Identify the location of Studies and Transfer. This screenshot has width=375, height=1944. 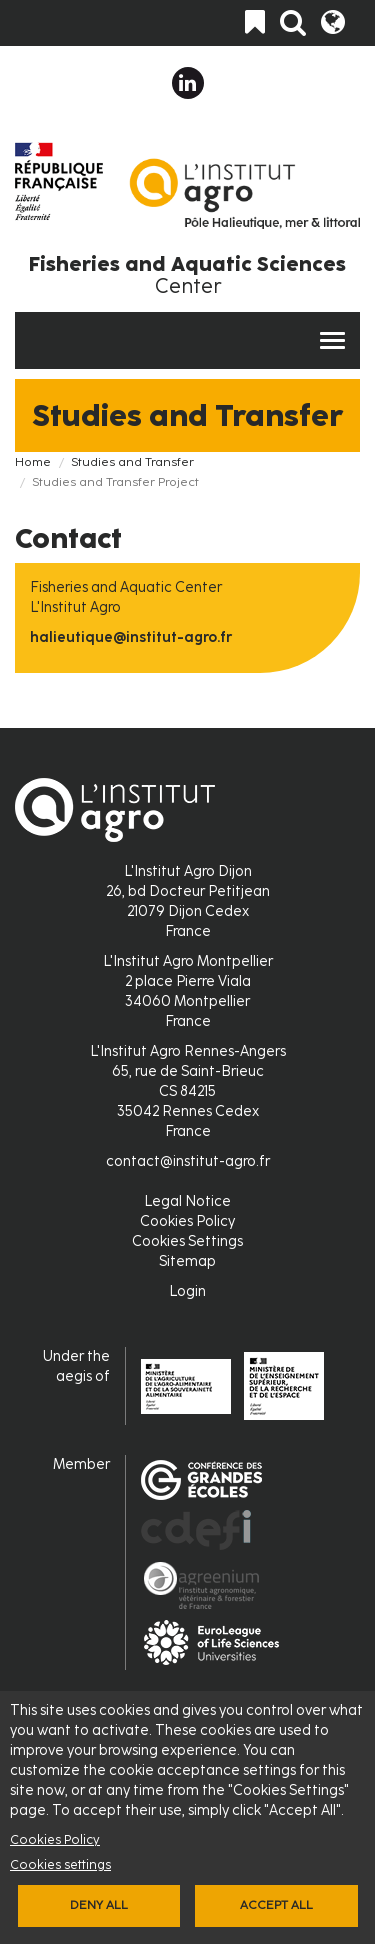
(132, 462).